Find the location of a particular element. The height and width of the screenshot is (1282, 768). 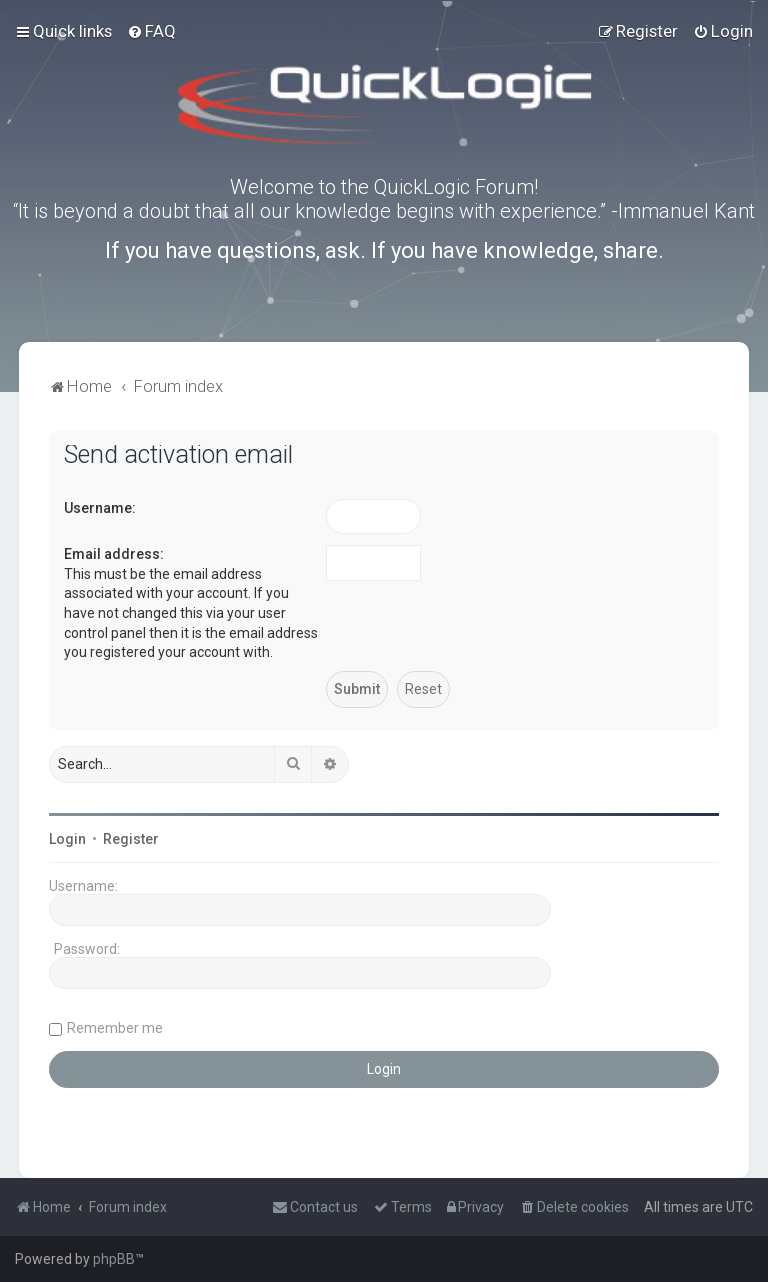

phpBB is located at coordinates (114, 1259).